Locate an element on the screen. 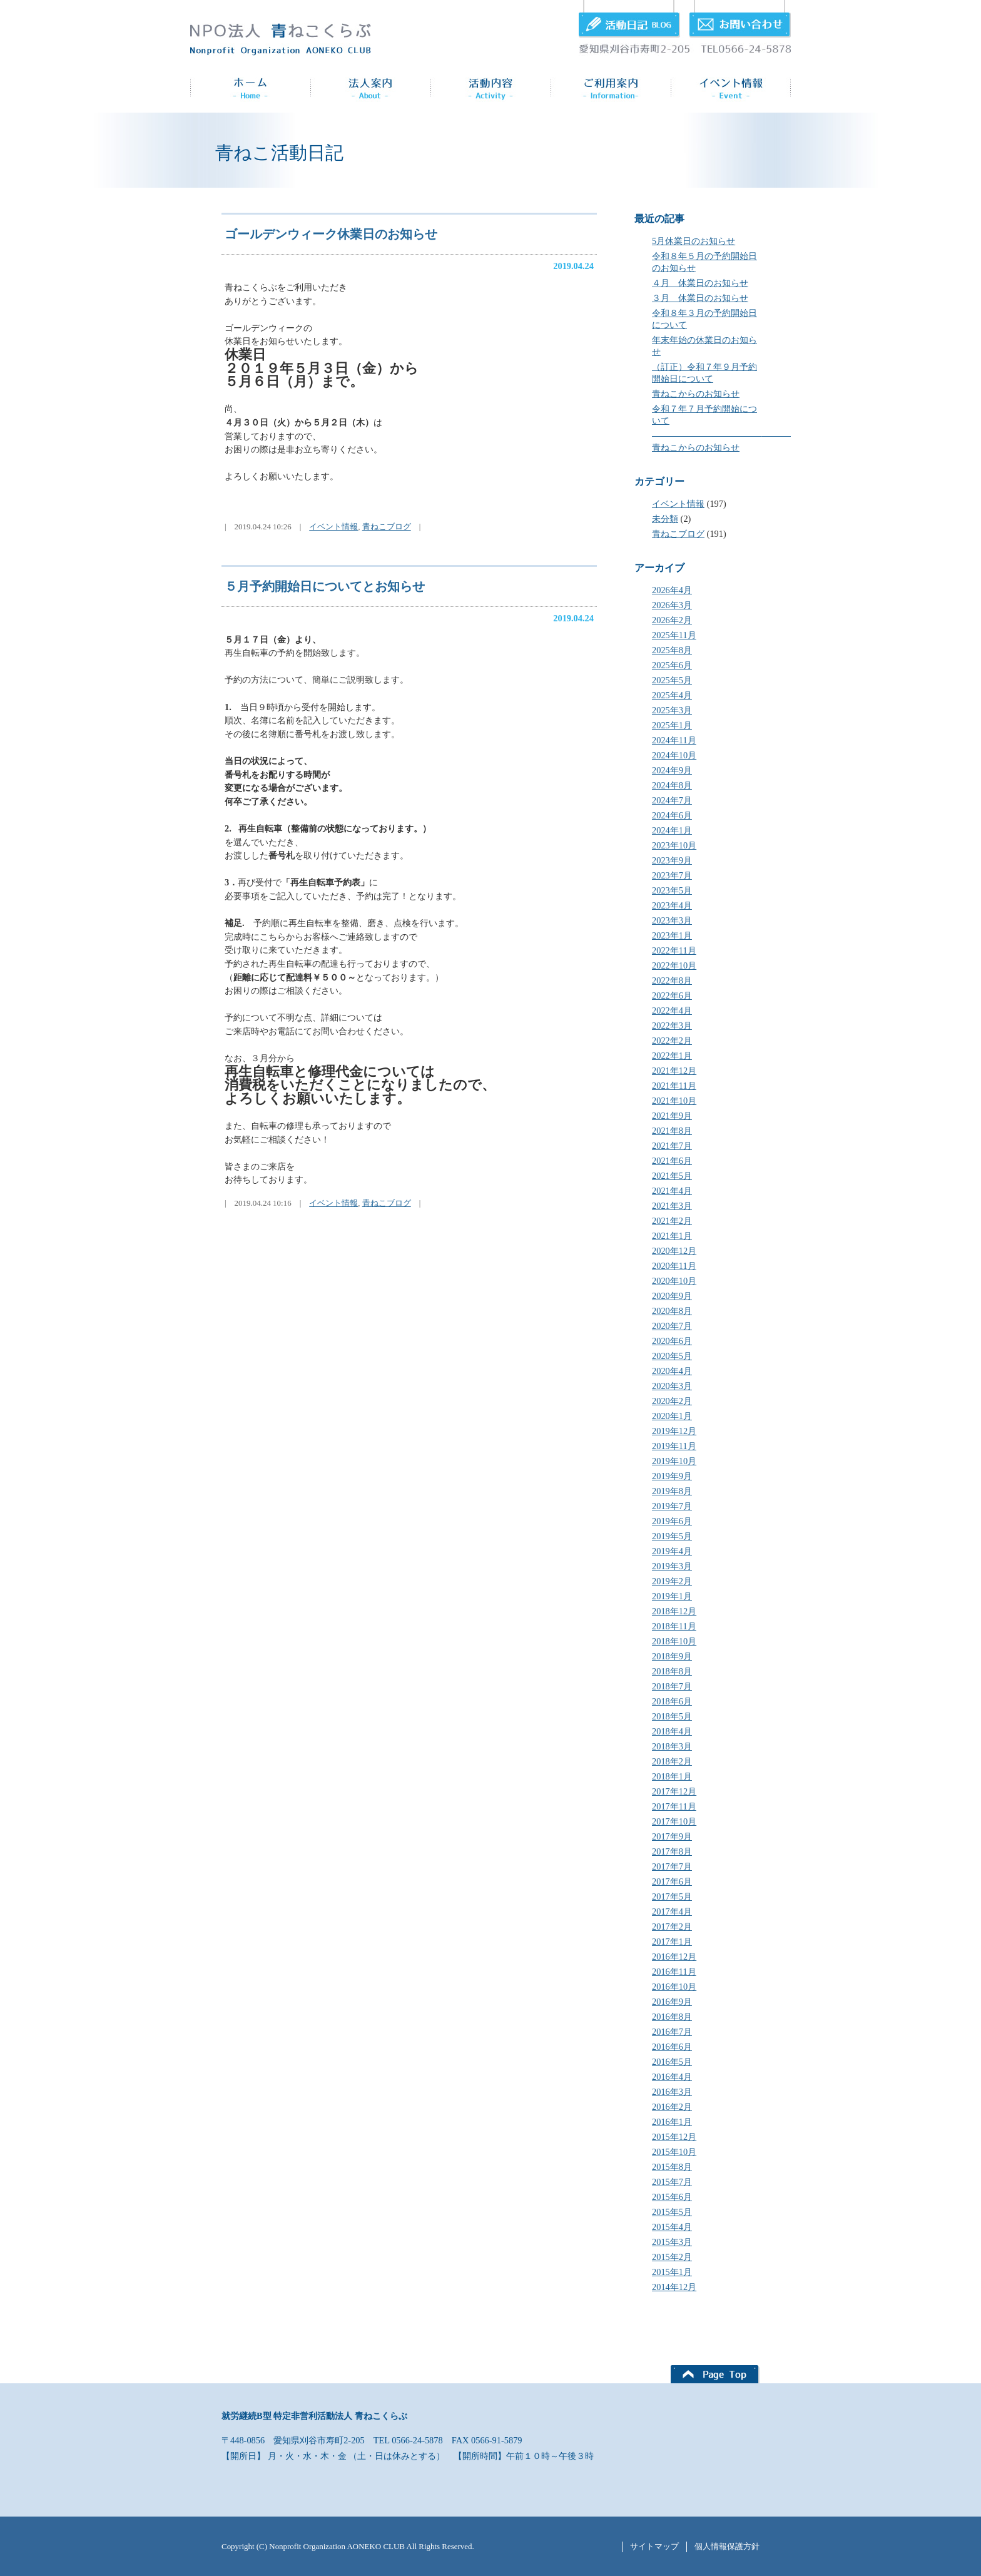 The width and height of the screenshot is (981, 2576). 2014年12月 is located at coordinates (674, 2287).